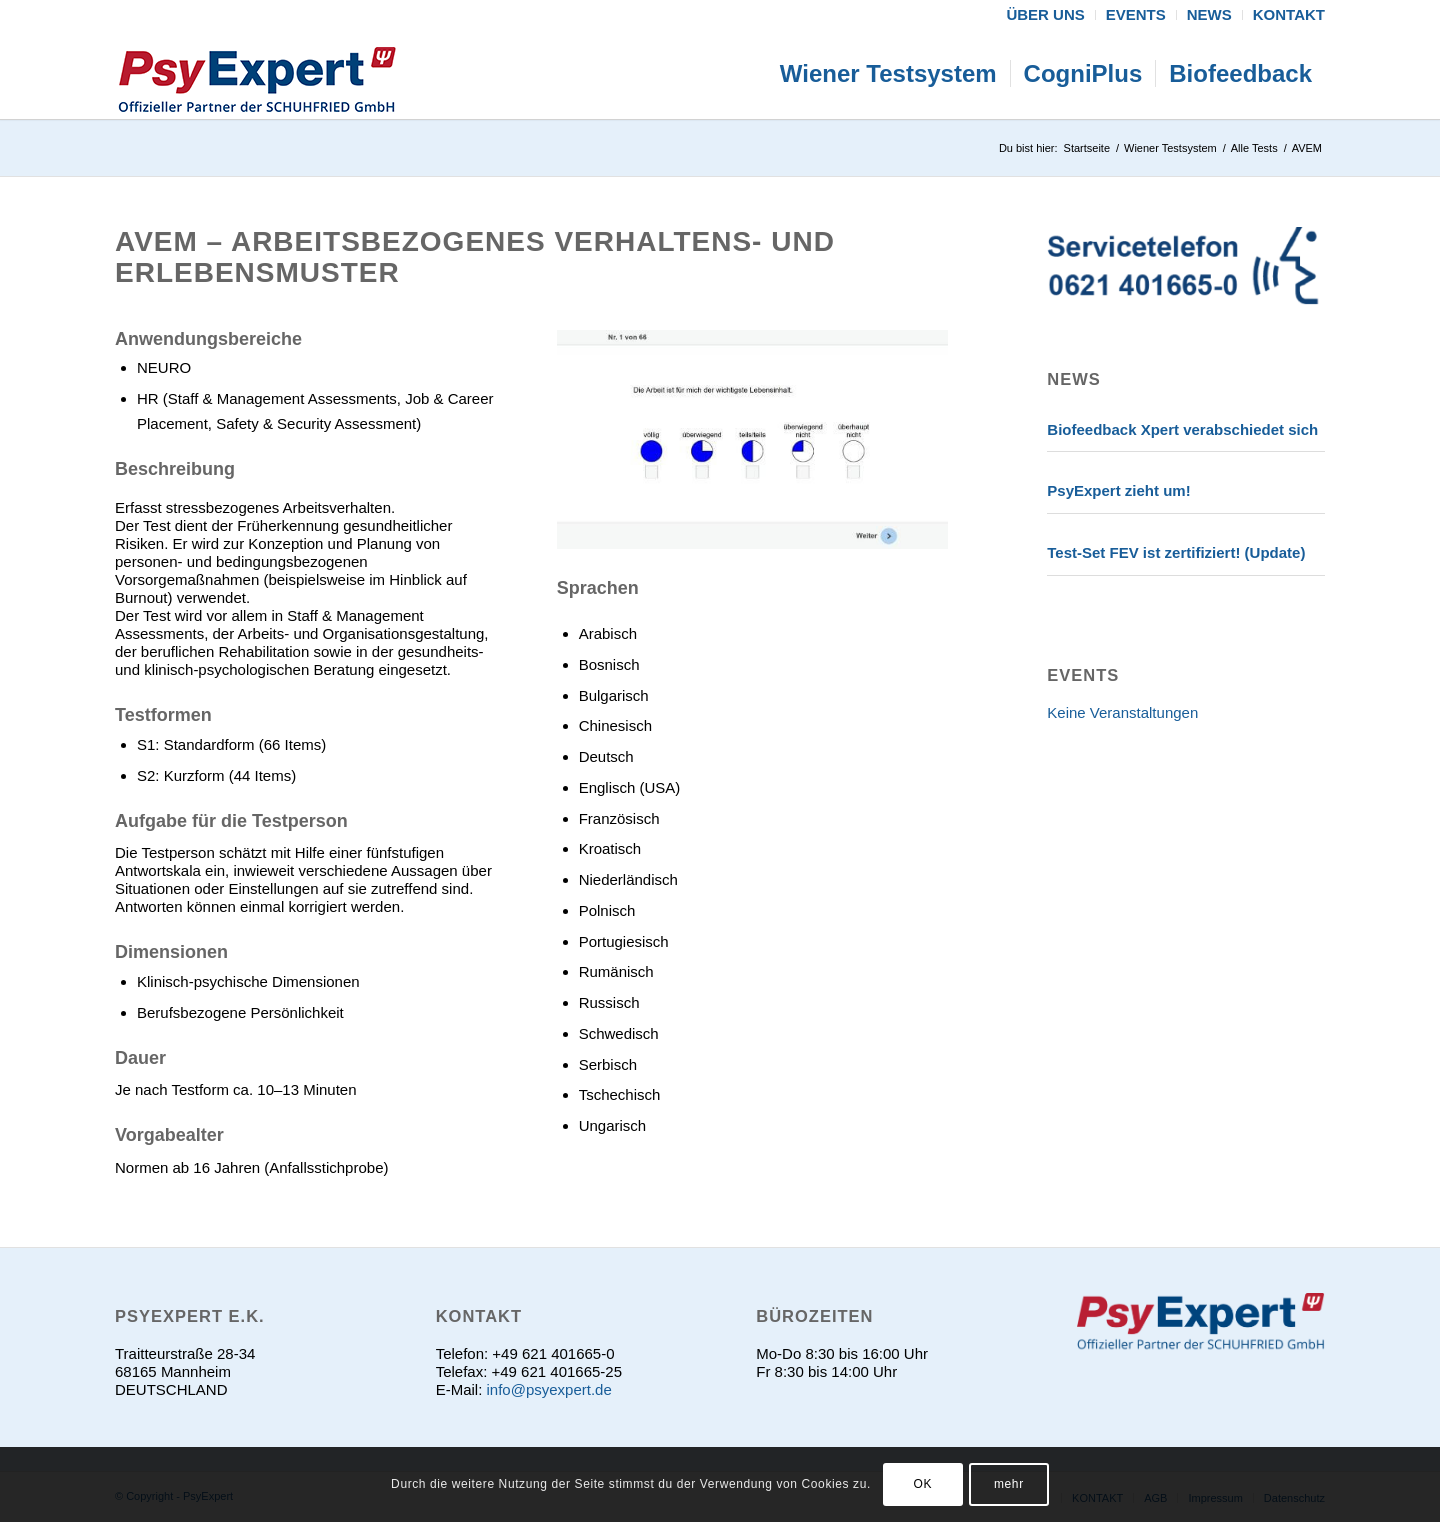 The height and width of the screenshot is (1522, 1440). What do you see at coordinates (1182, 429) in the screenshot?
I see `Biofeedback Xpert verabschiedet sich` at bounding box center [1182, 429].